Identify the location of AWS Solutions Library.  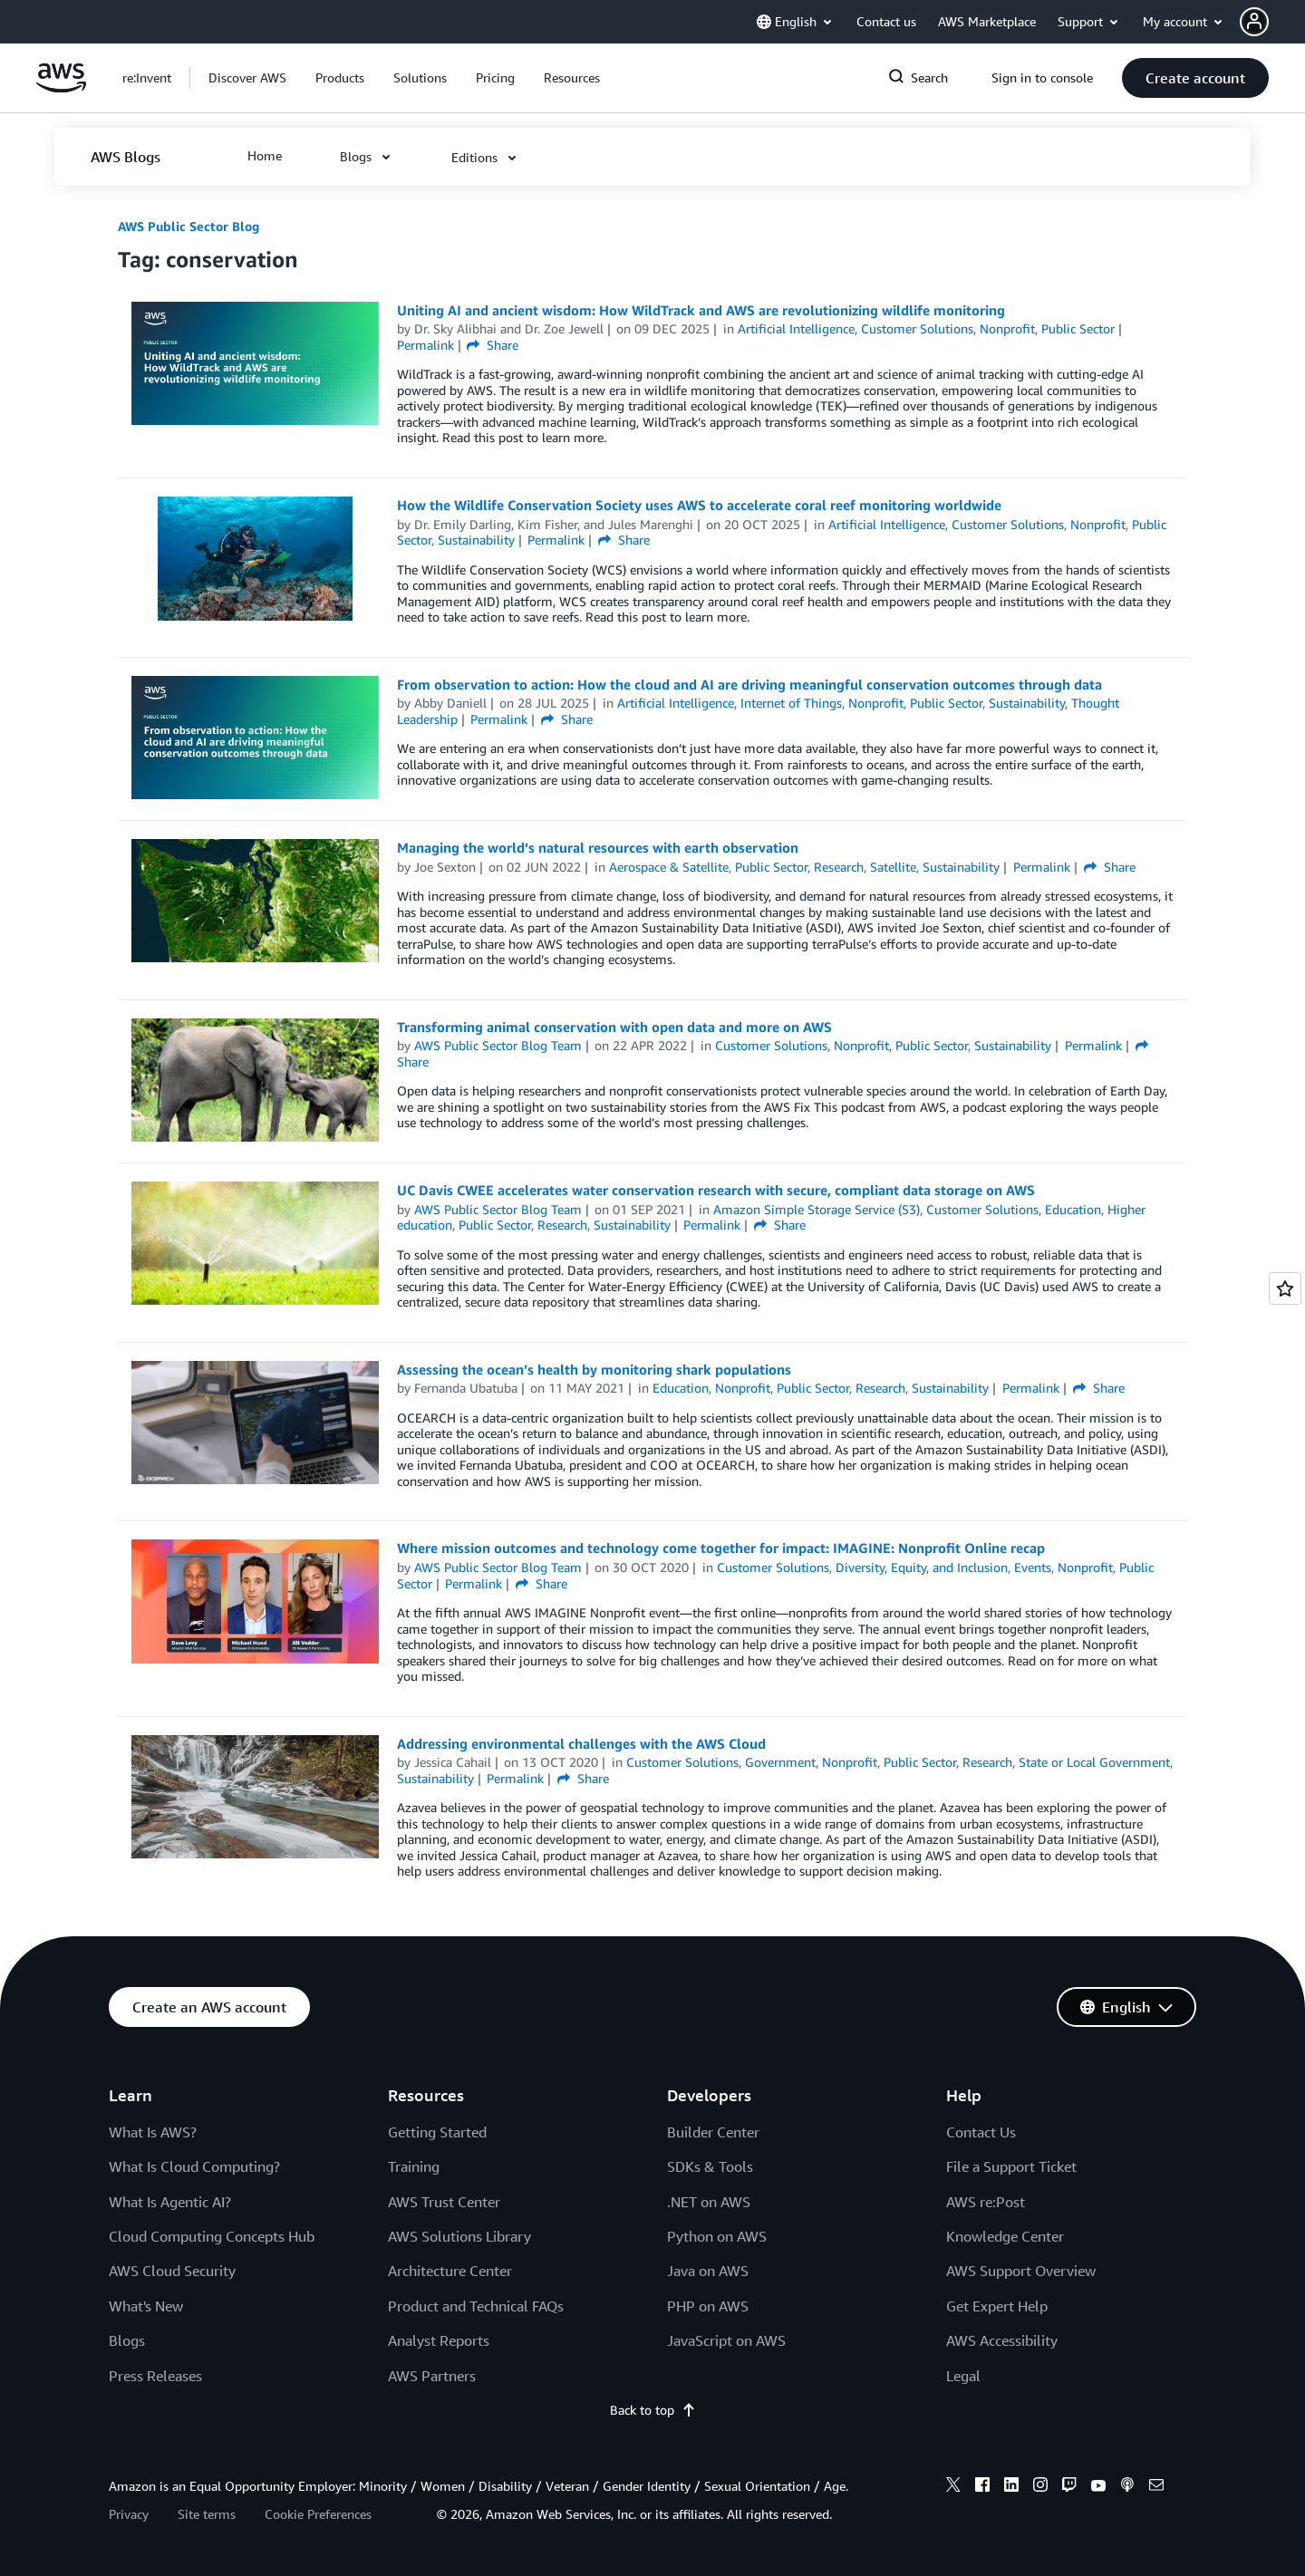
(459, 2236).